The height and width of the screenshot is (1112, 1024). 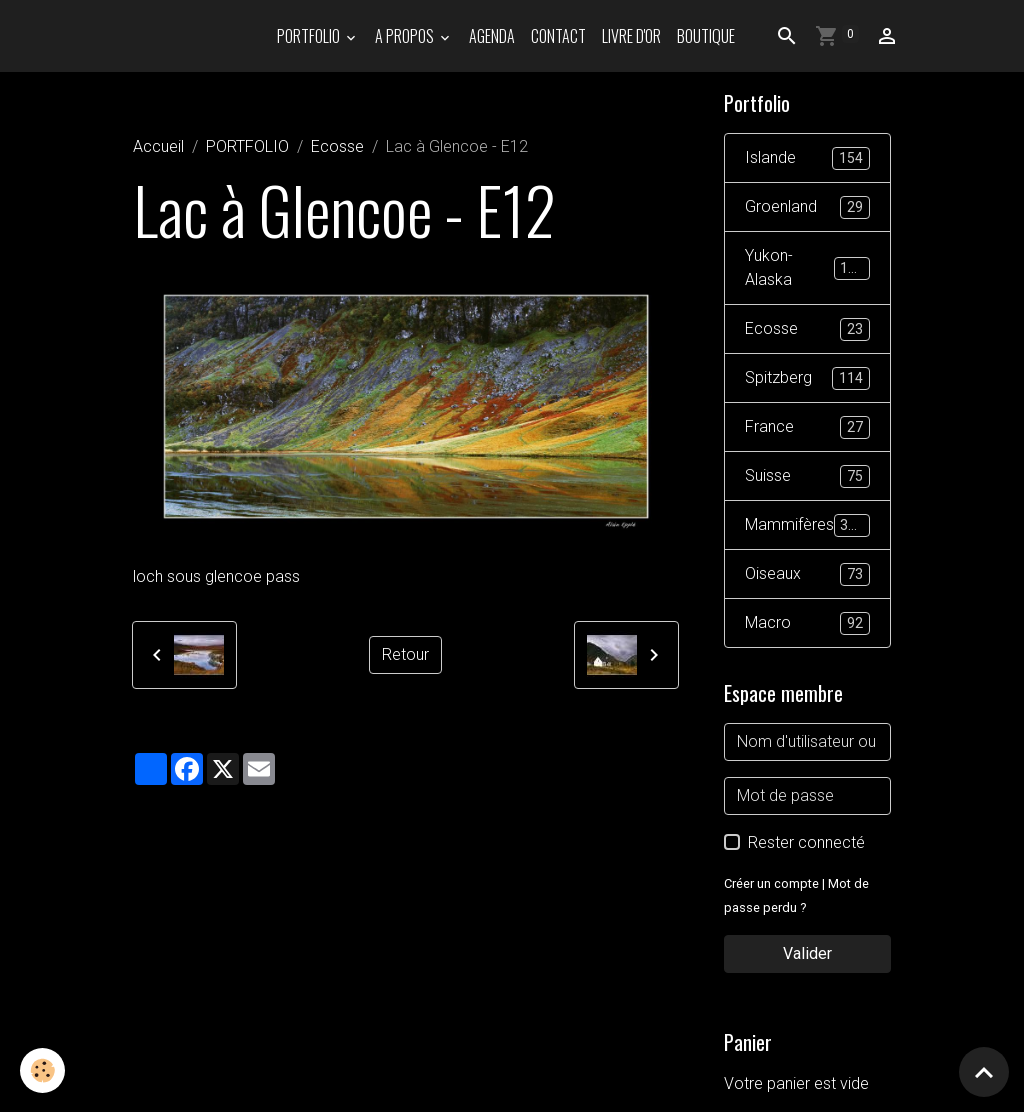 What do you see at coordinates (405, 654) in the screenshot?
I see `Retour` at bounding box center [405, 654].